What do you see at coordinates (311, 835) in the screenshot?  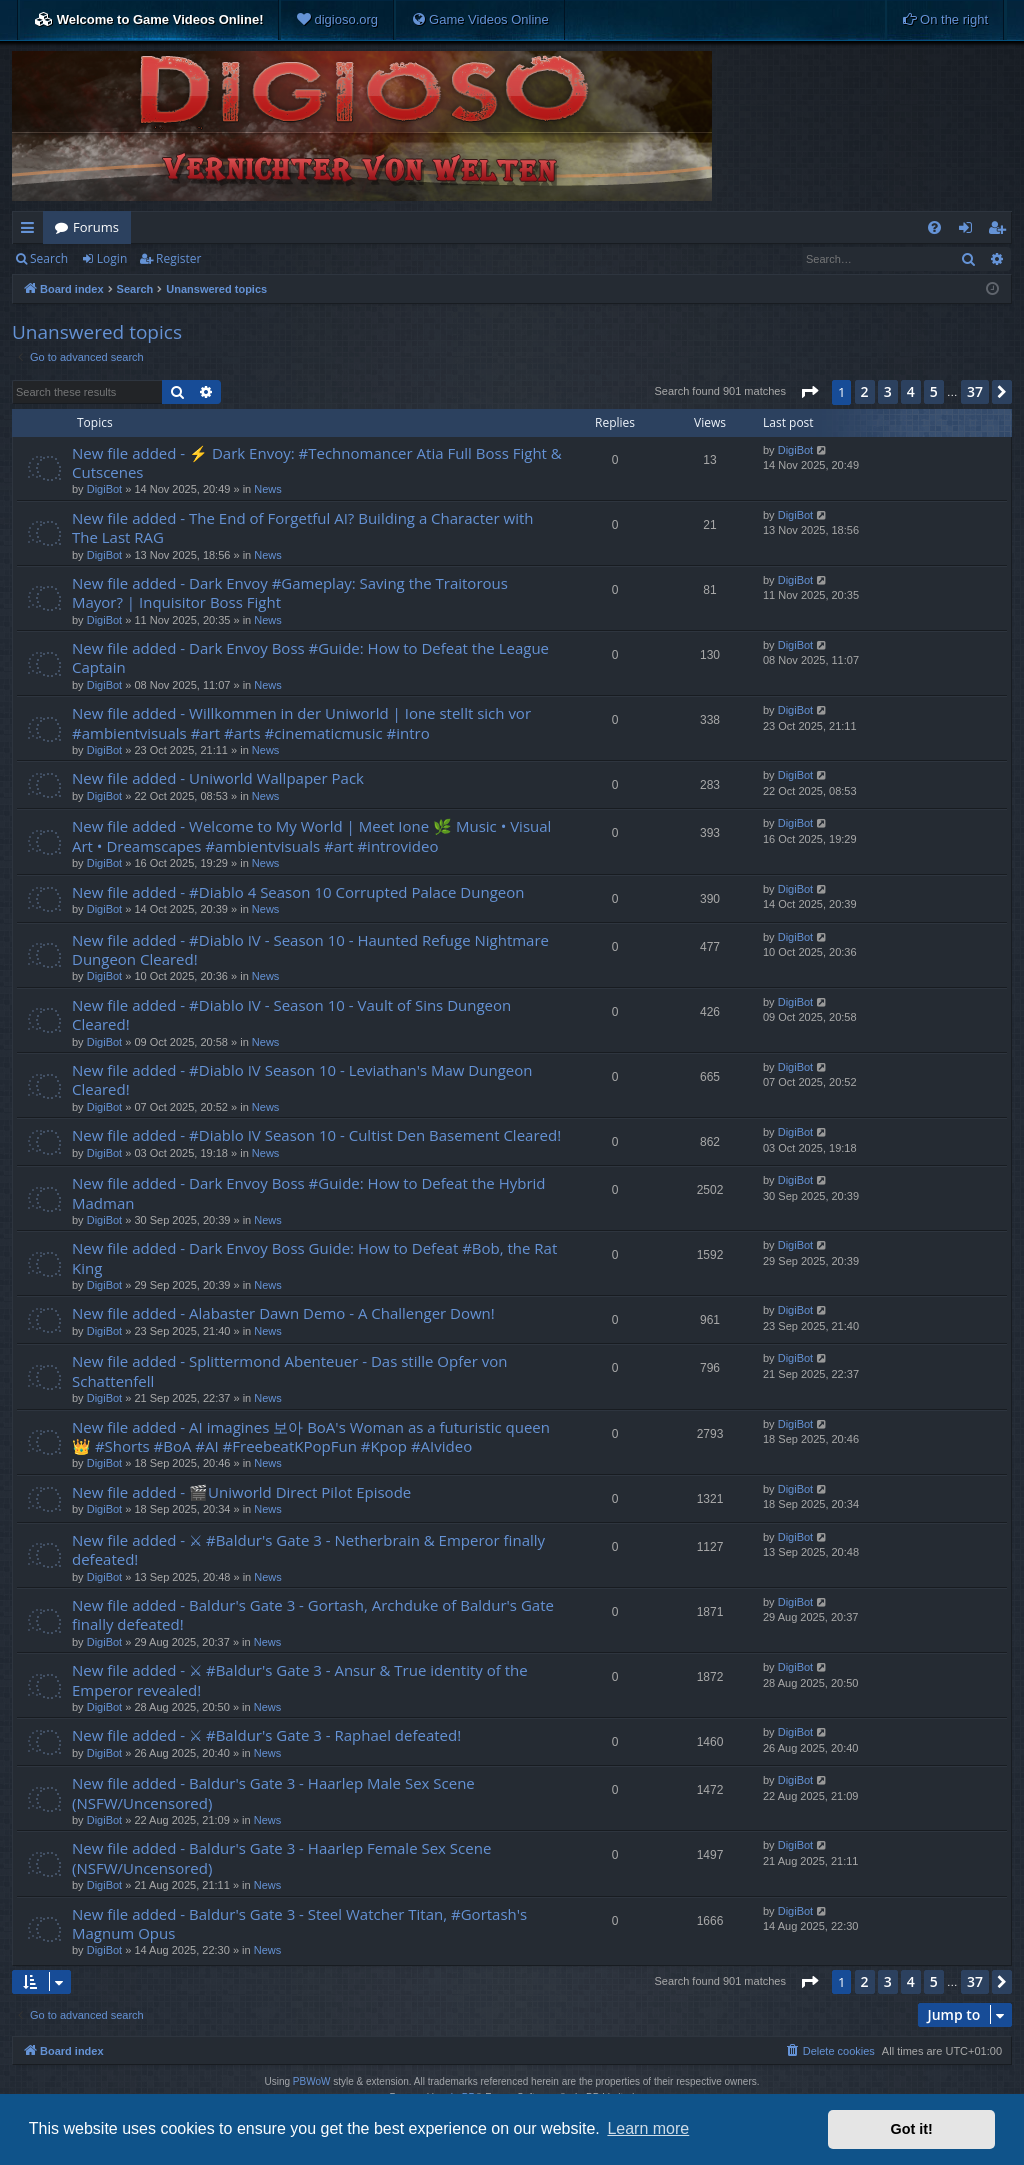 I see `New file added - Welcome to My World | Meet Ione 🌿 Music • Visual Art • Dreamscapes #ambientvisuals #art #introvideo` at bounding box center [311, 835].